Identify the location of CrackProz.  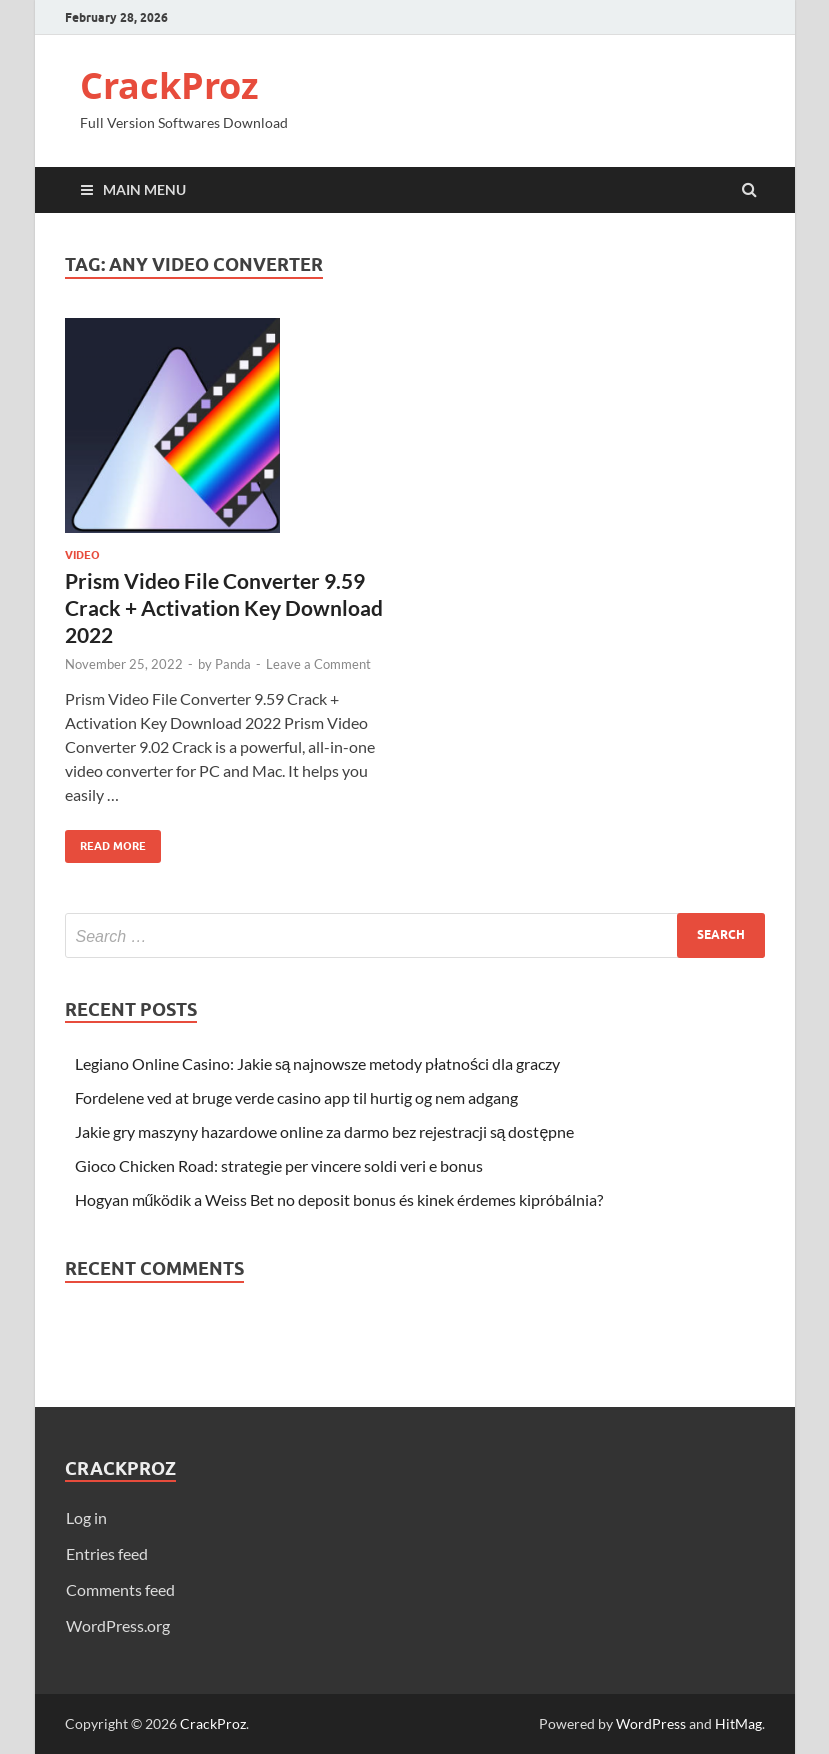
(169, 85).